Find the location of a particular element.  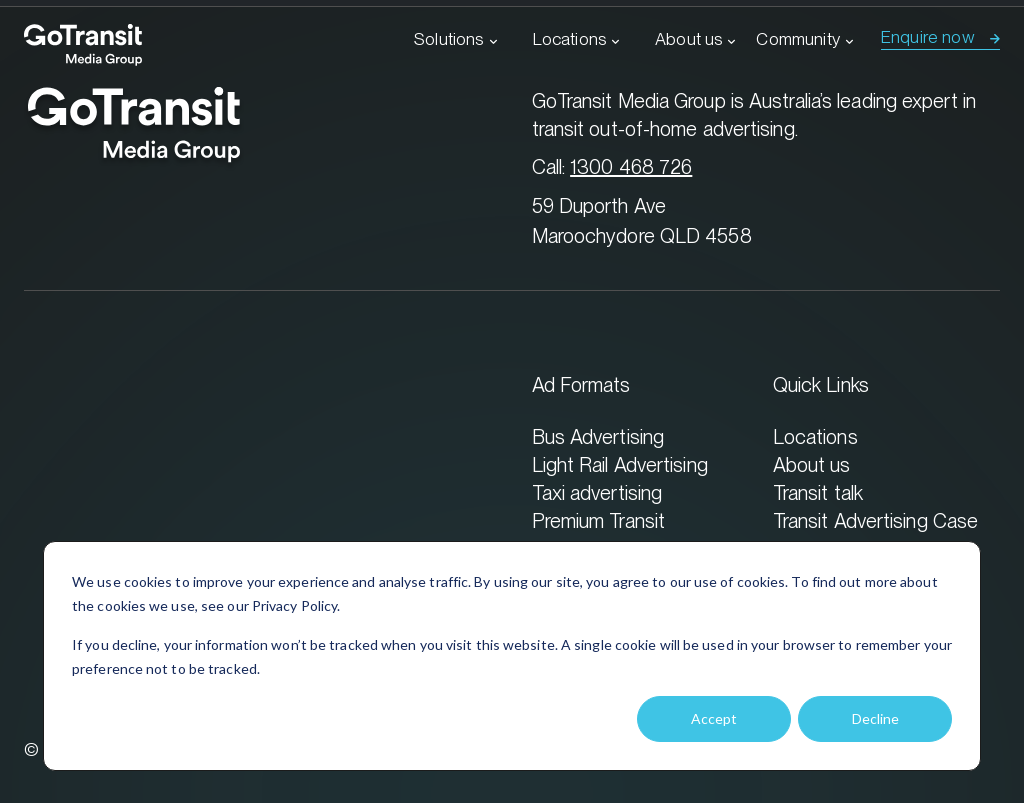

Locations is located at coordinates (570, 39).